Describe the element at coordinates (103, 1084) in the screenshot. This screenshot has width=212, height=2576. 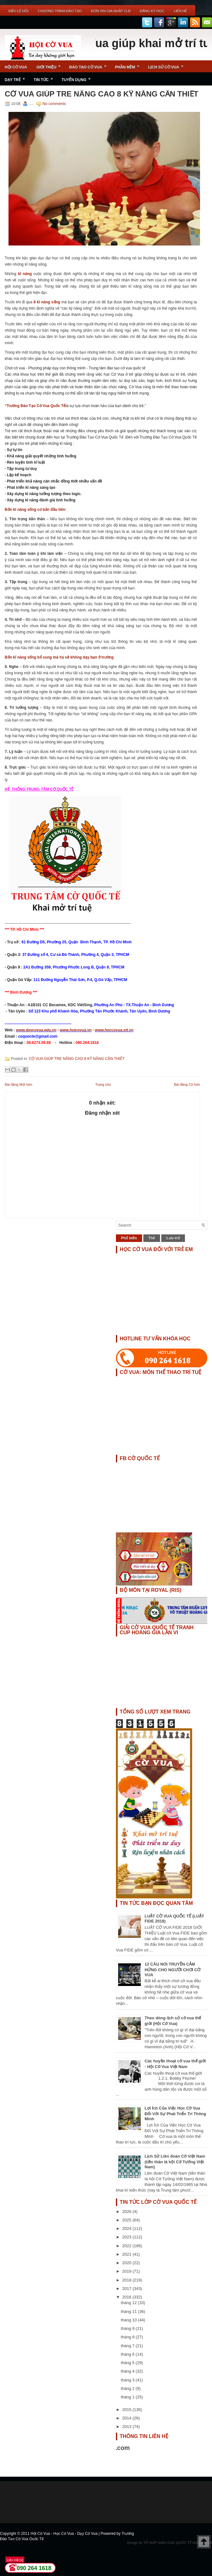
I see `Trang chủ` at that location.